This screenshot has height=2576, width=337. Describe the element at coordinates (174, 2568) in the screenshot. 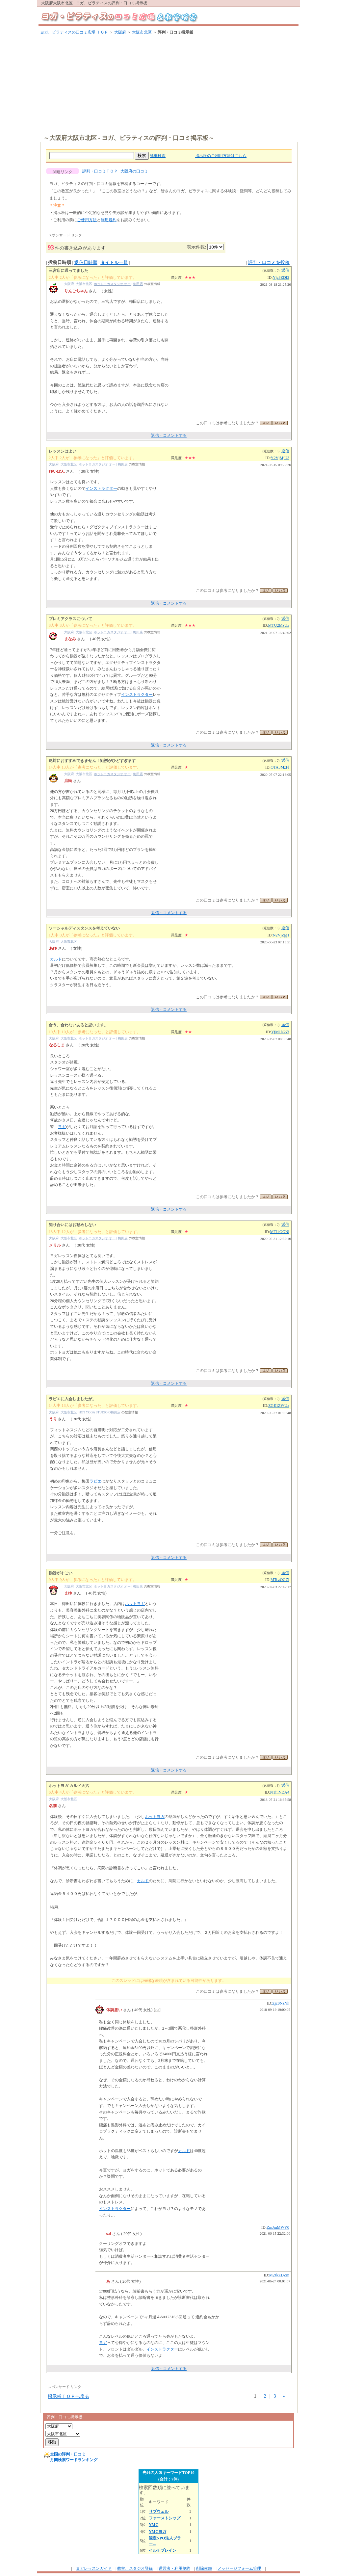

I see `運営者・利用規約` at that location.